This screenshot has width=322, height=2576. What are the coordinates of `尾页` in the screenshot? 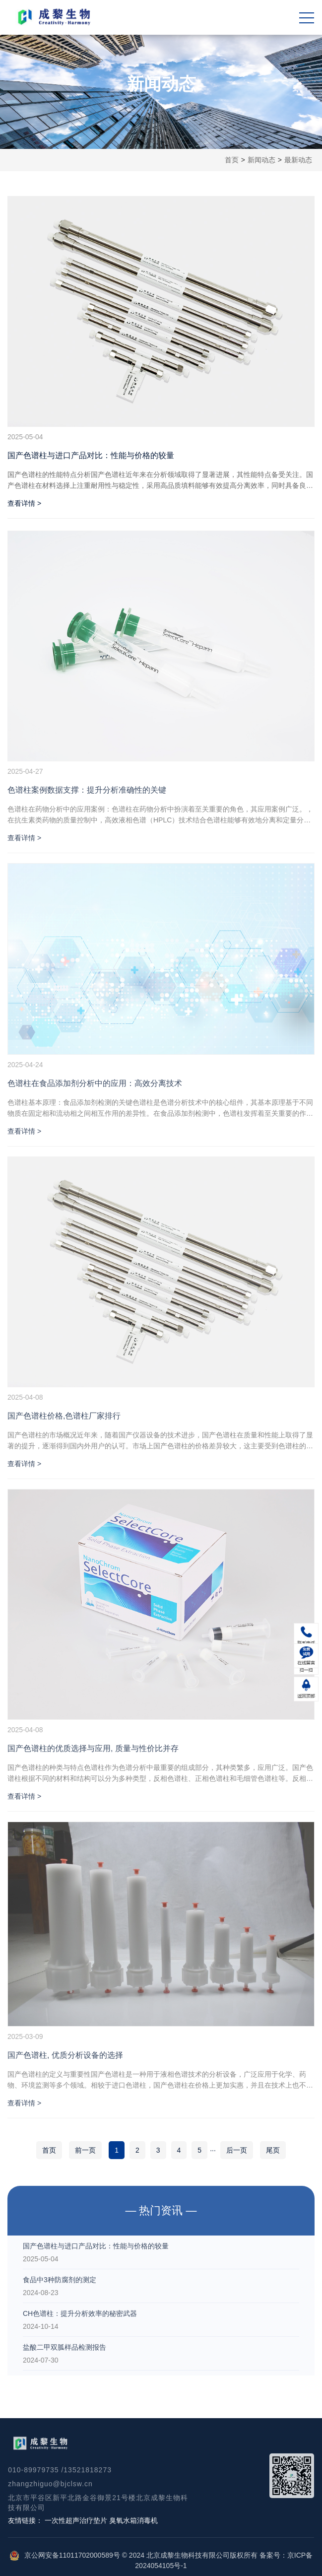 It's located at (273, 2150).